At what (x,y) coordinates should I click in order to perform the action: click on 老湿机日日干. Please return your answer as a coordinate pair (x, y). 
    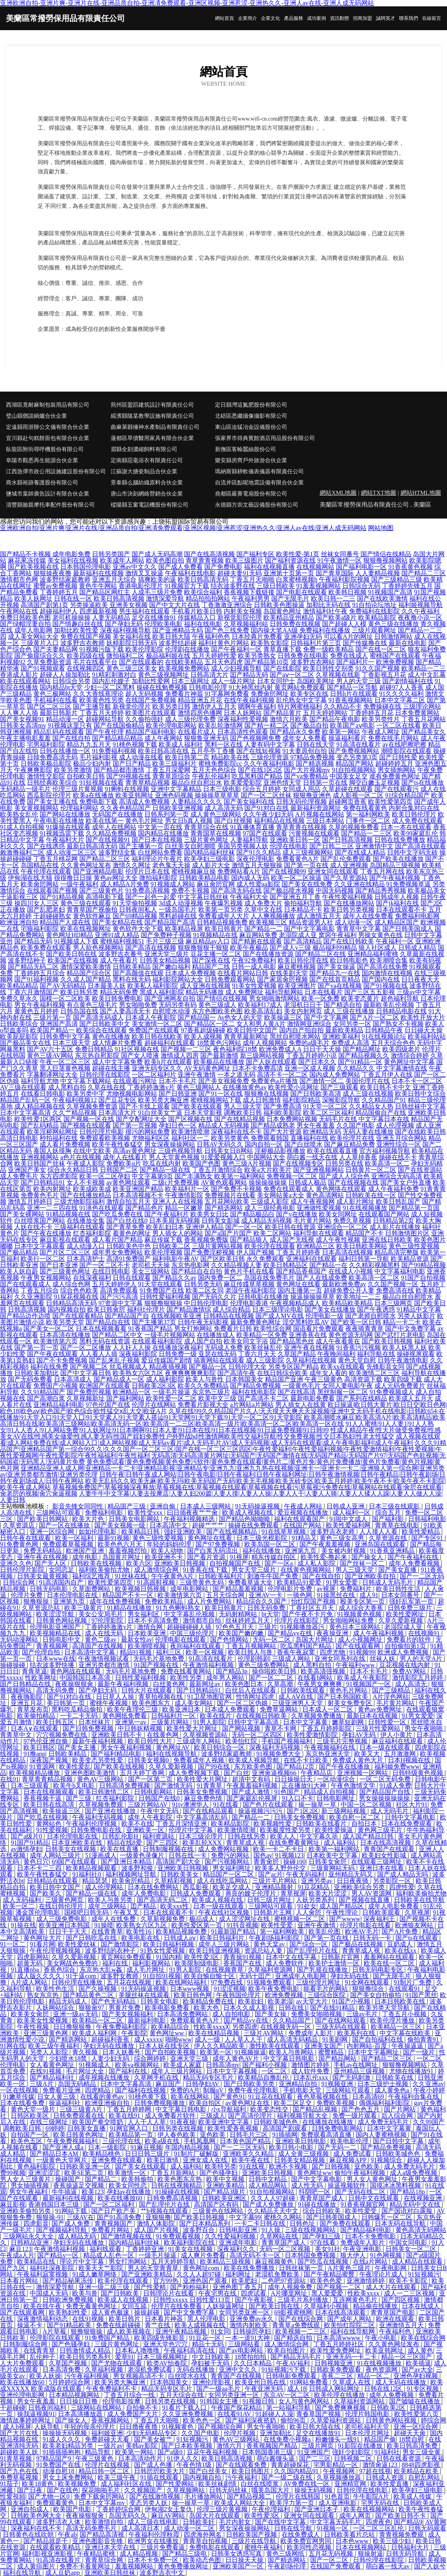
    Looking at the image, I should click on (303, 1004).